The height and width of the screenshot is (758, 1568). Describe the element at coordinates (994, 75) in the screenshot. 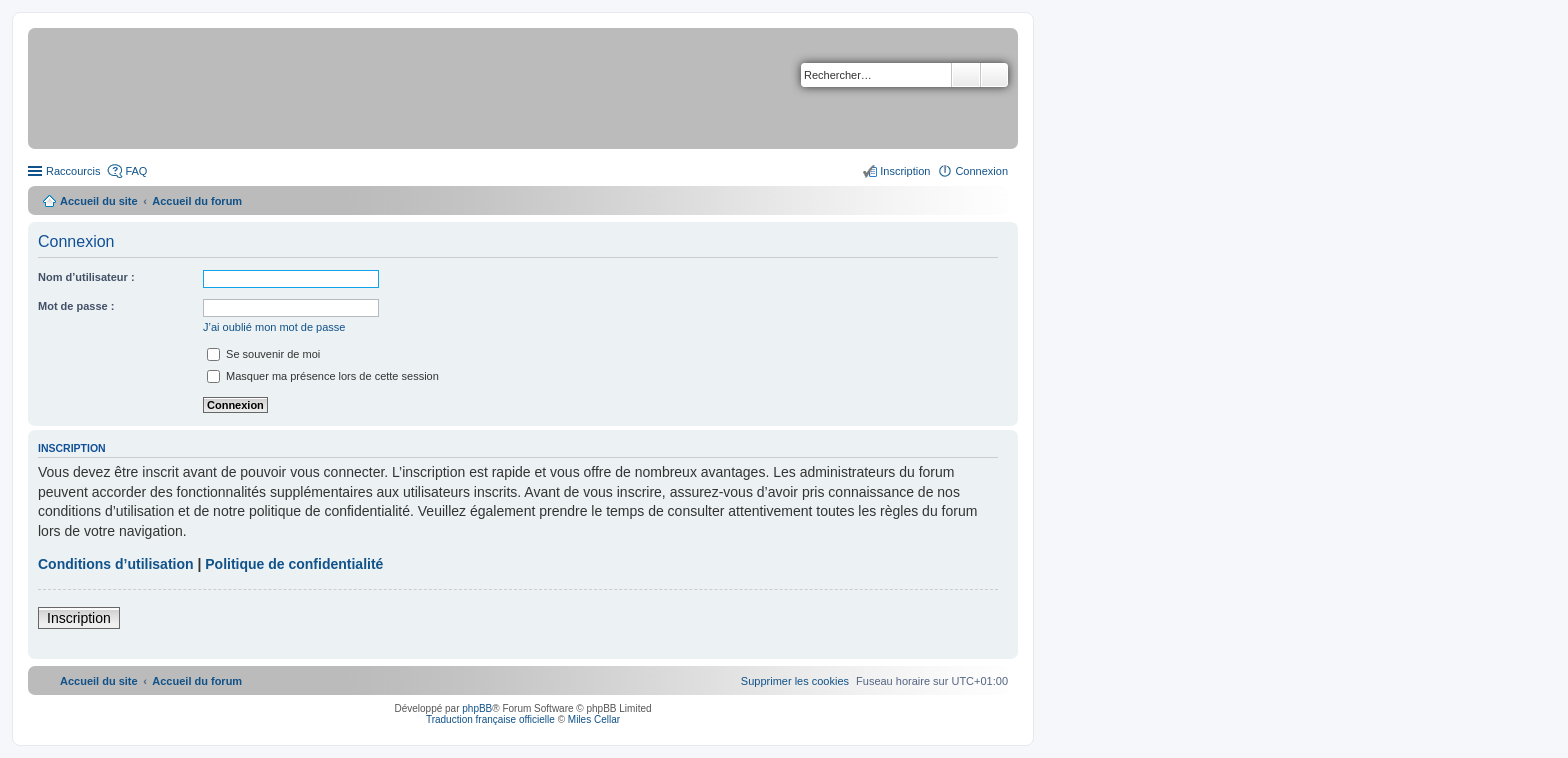

I see `Recherche avancée` at that location.